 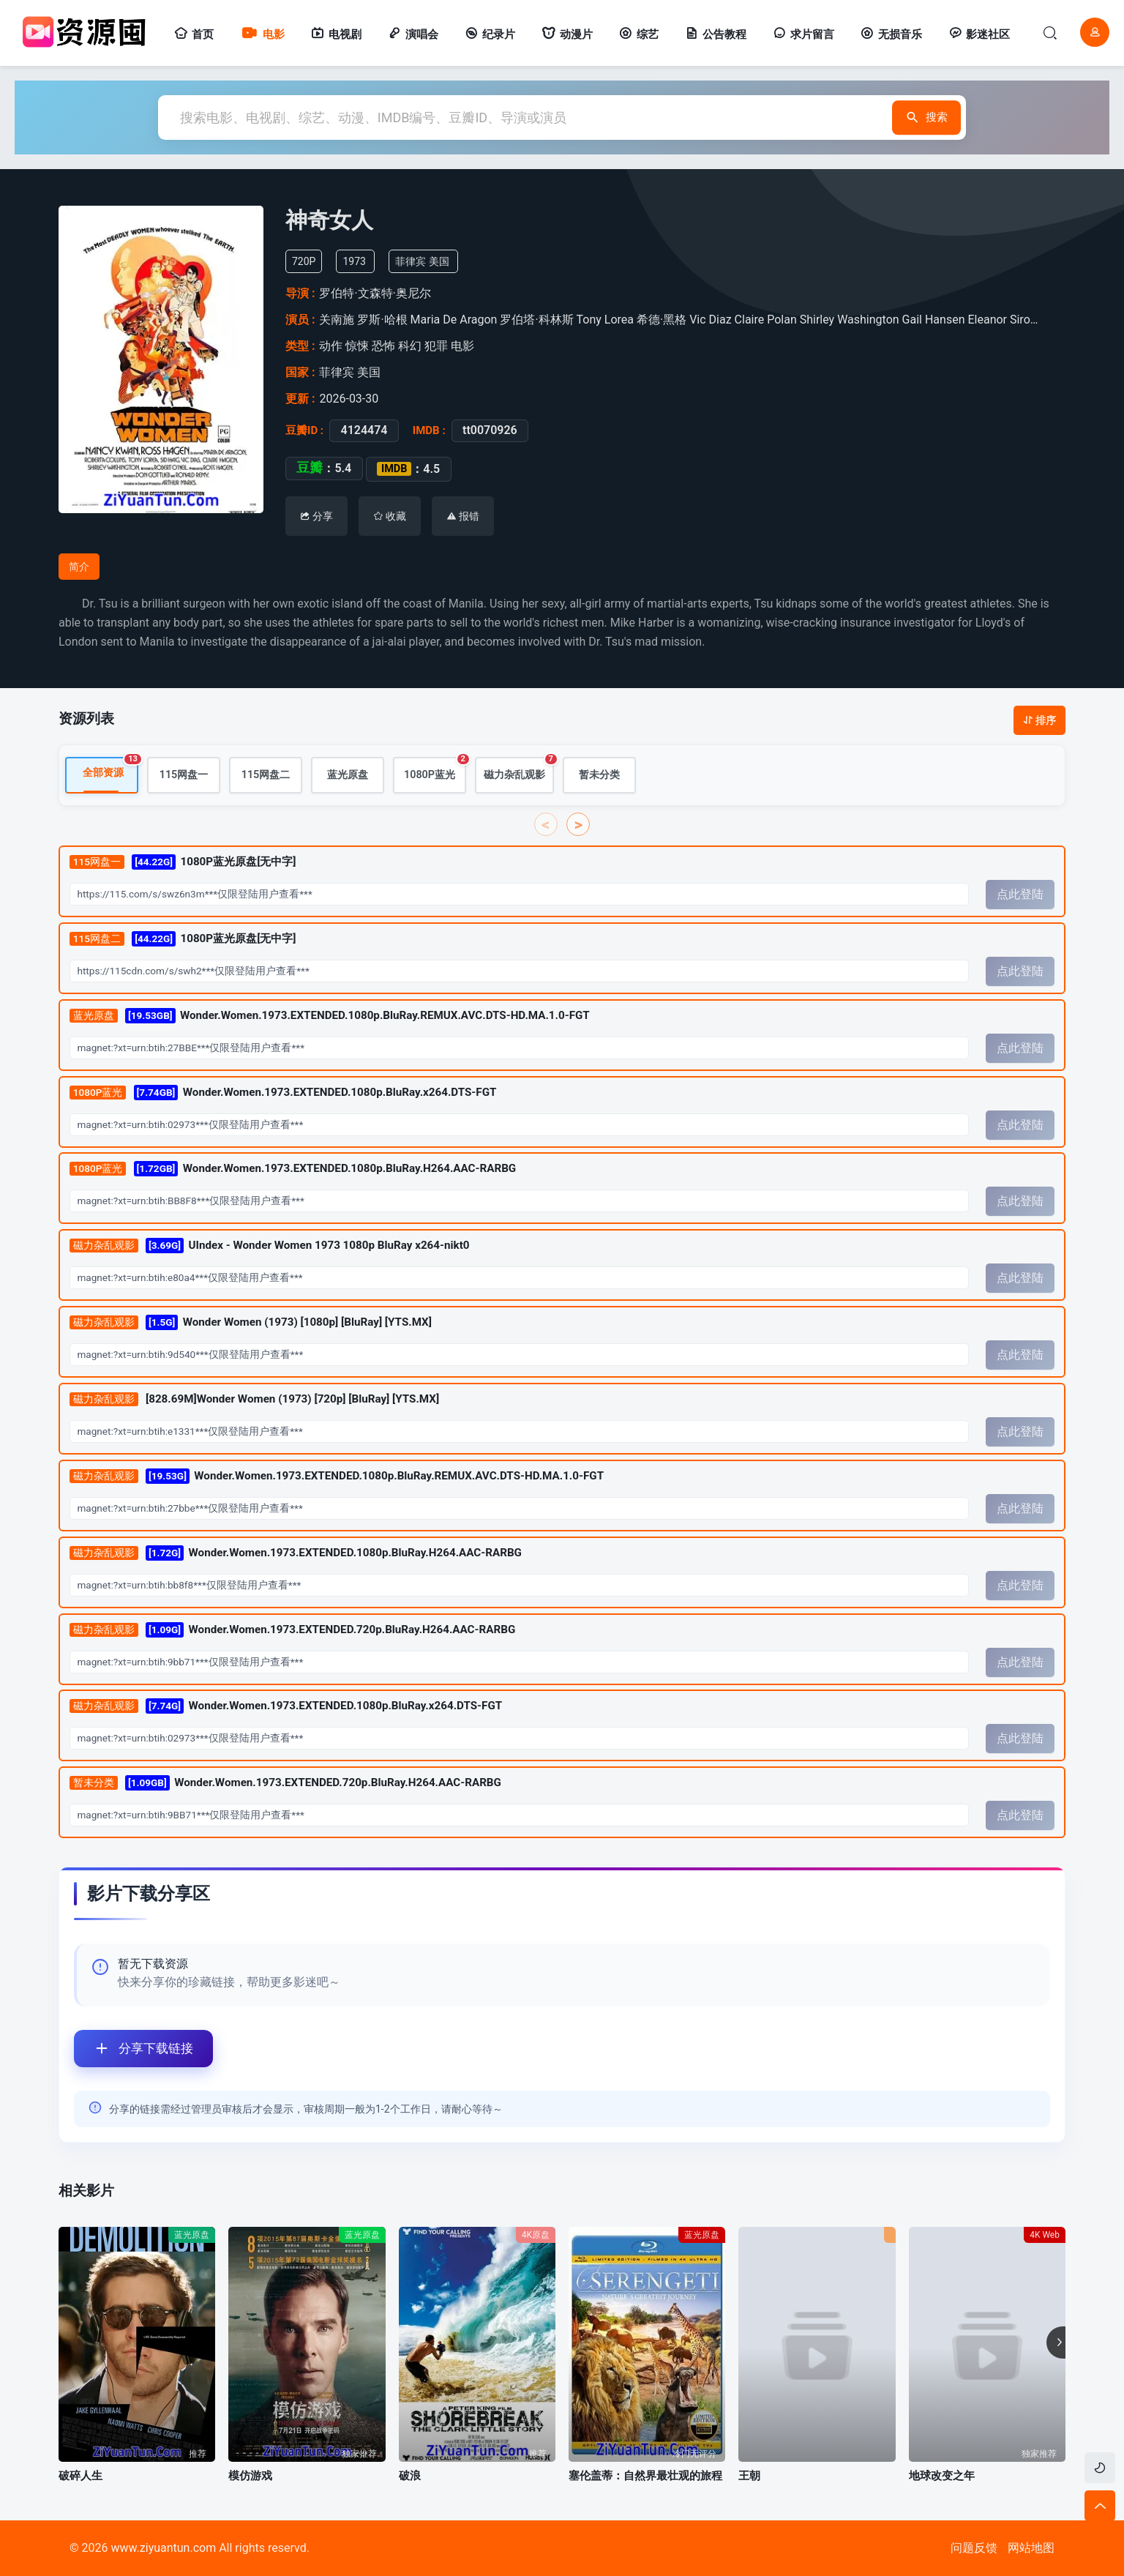 I want to click on 动漫片, so click(x=567, y=34).